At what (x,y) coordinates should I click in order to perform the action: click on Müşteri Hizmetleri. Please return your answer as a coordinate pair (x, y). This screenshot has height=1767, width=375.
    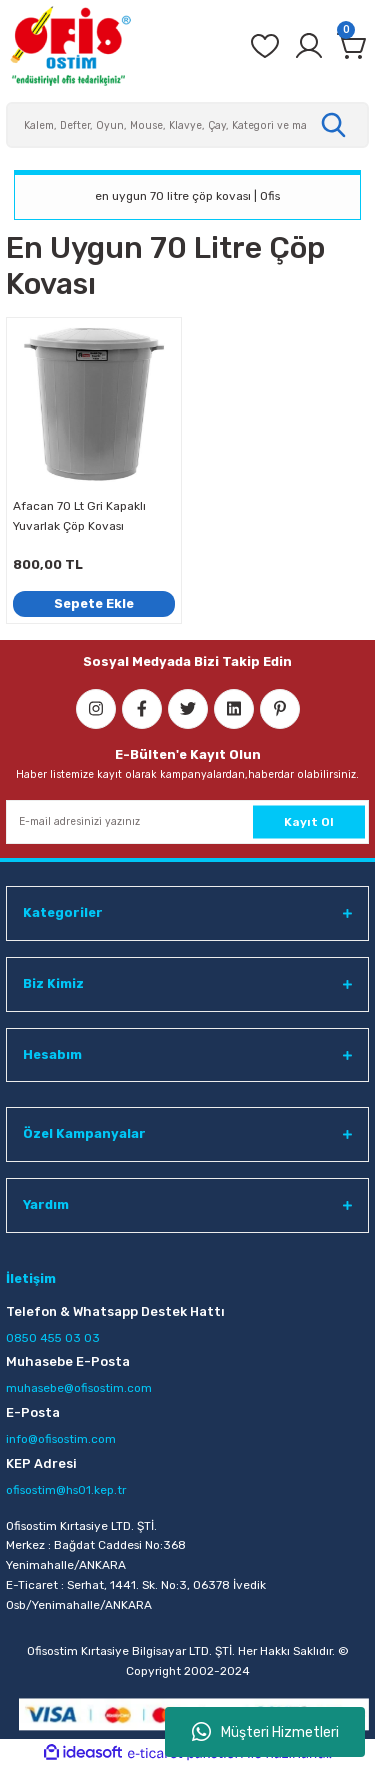
    Looking at the image, I should click on (265, 1732).